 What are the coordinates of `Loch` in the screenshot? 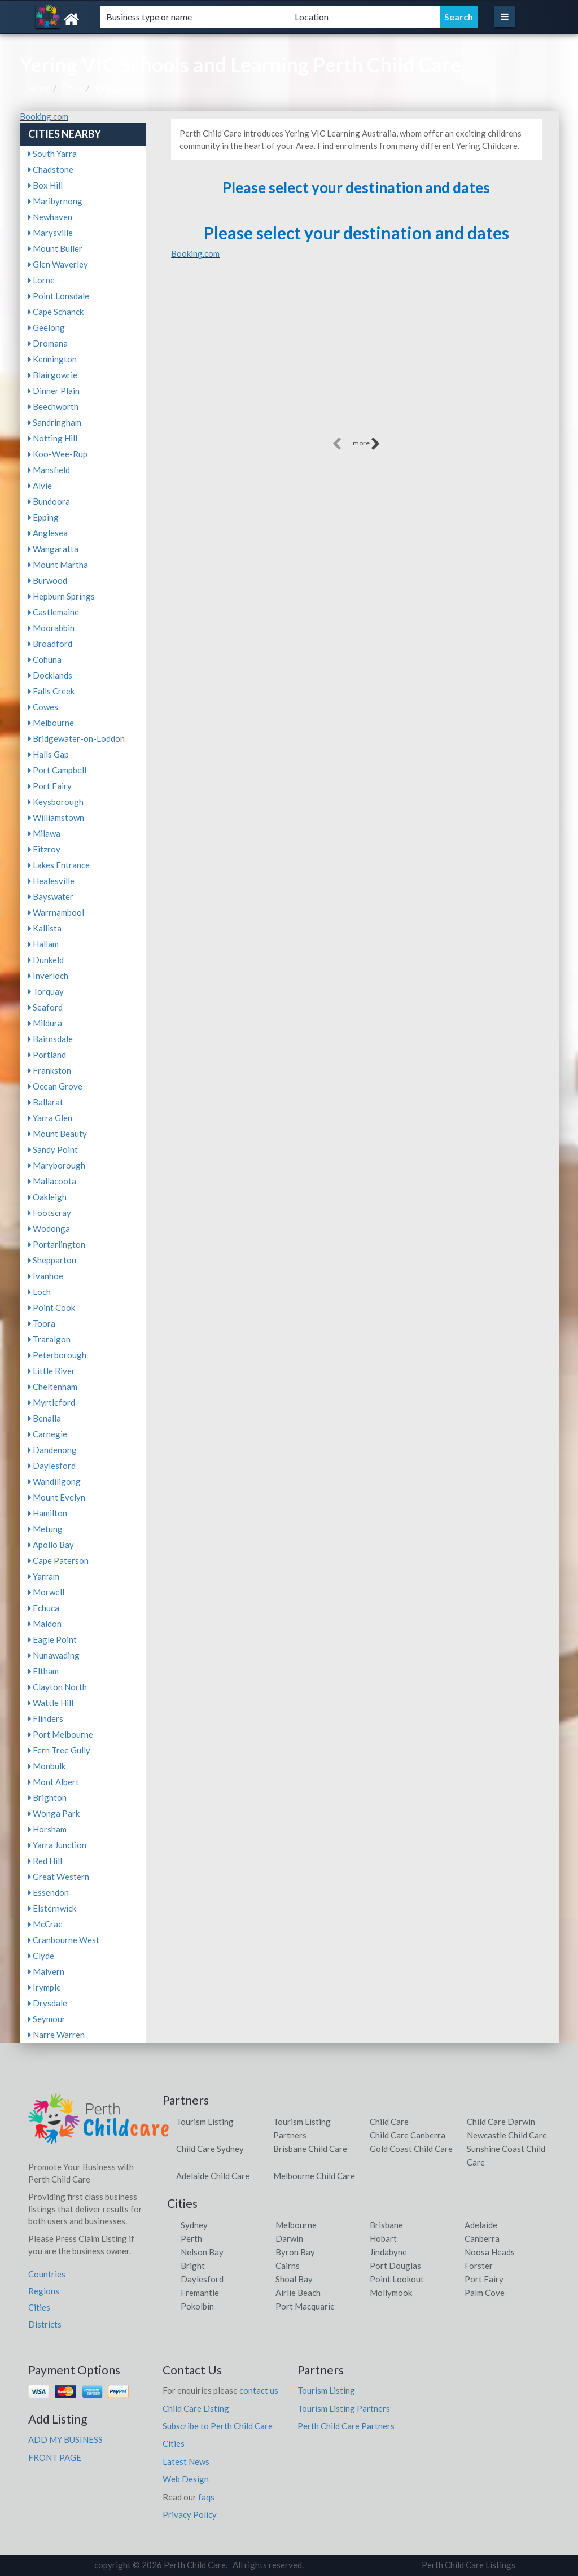 It's located at (39, 1292).